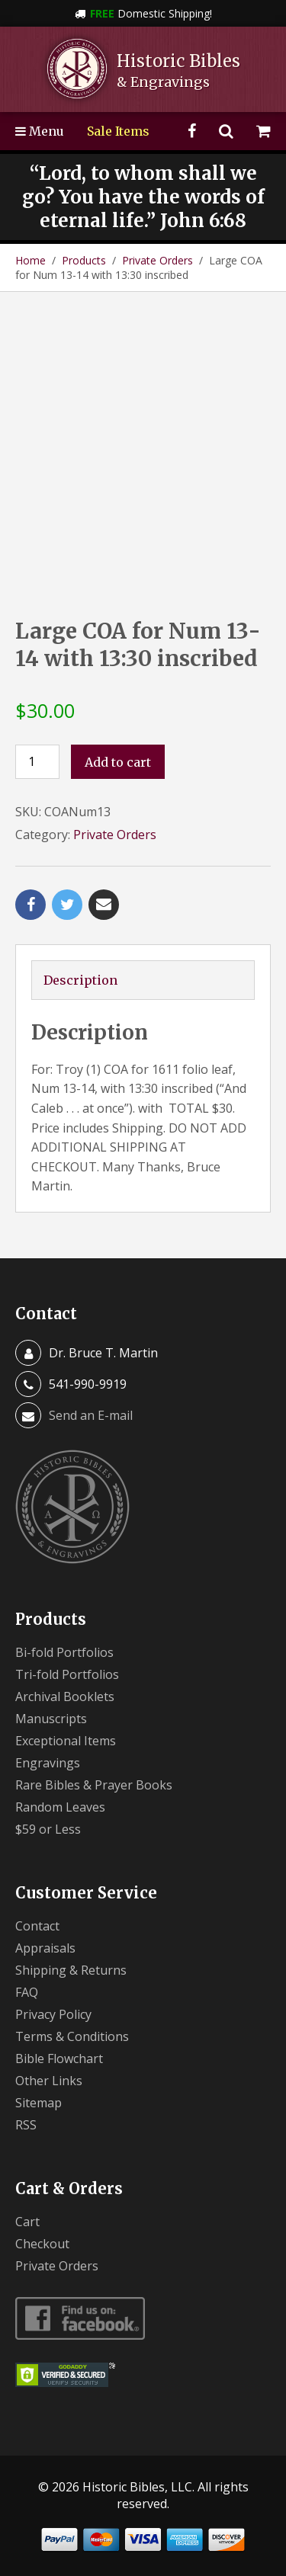  Describe the element at coordinates (47, 1762) in the screenshot. I see `Engravings` at that location.